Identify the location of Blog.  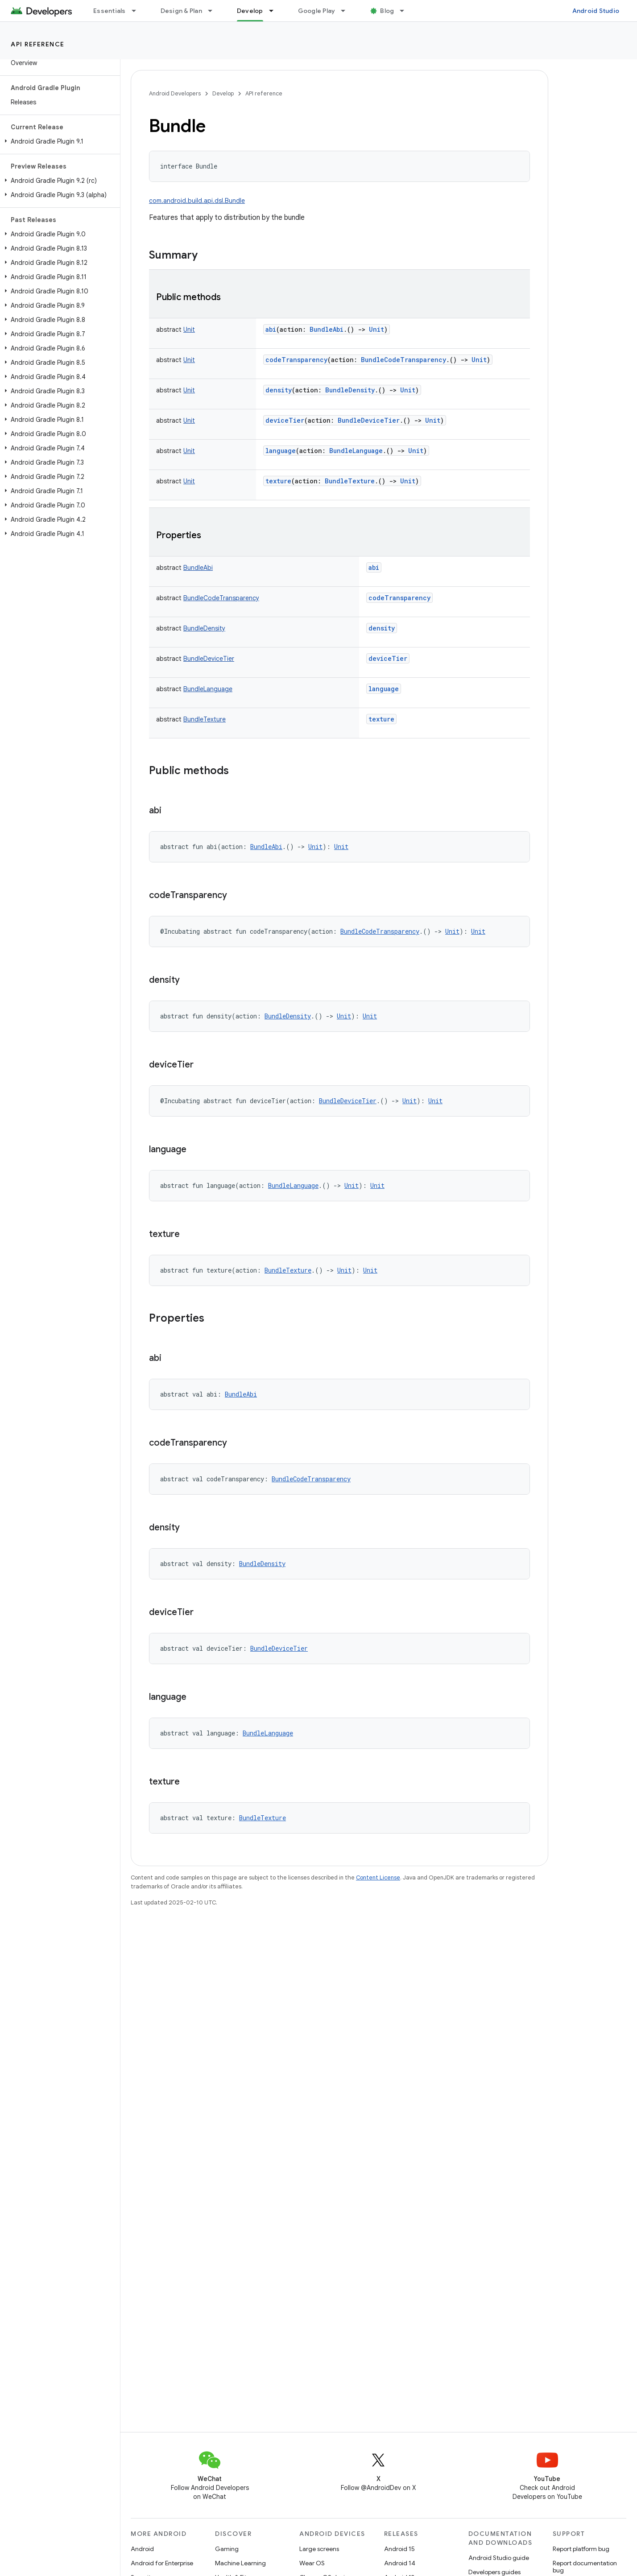
(387, 11).